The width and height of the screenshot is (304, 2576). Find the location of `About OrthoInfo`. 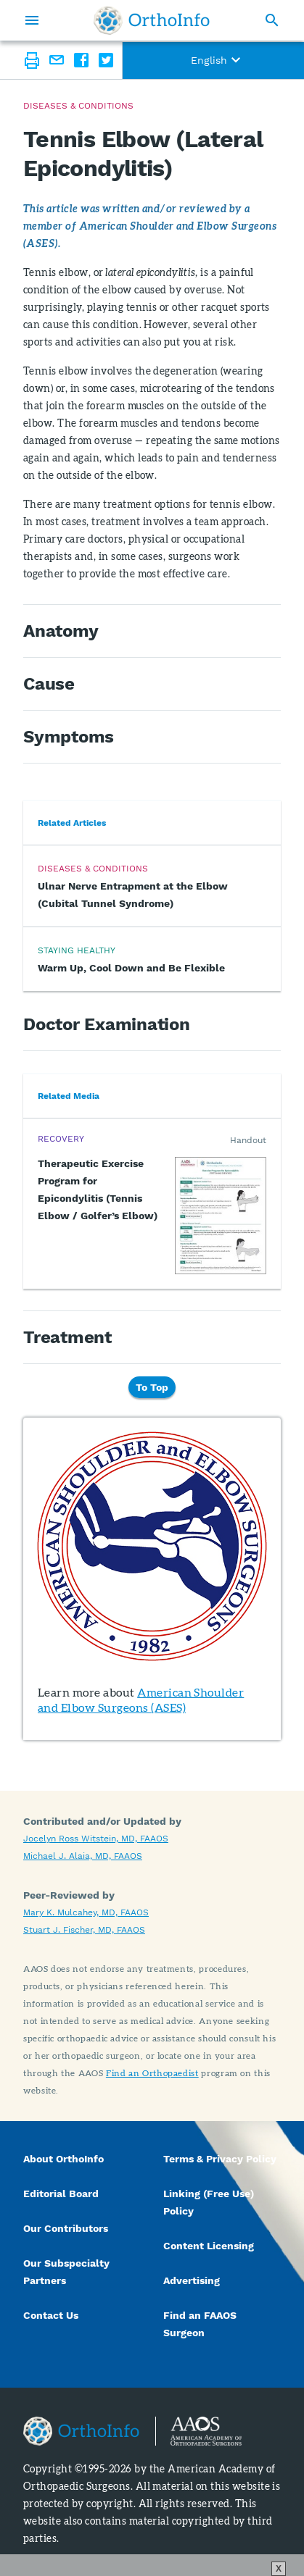

About OrthoInfo is located at coordinates (63, 2159).